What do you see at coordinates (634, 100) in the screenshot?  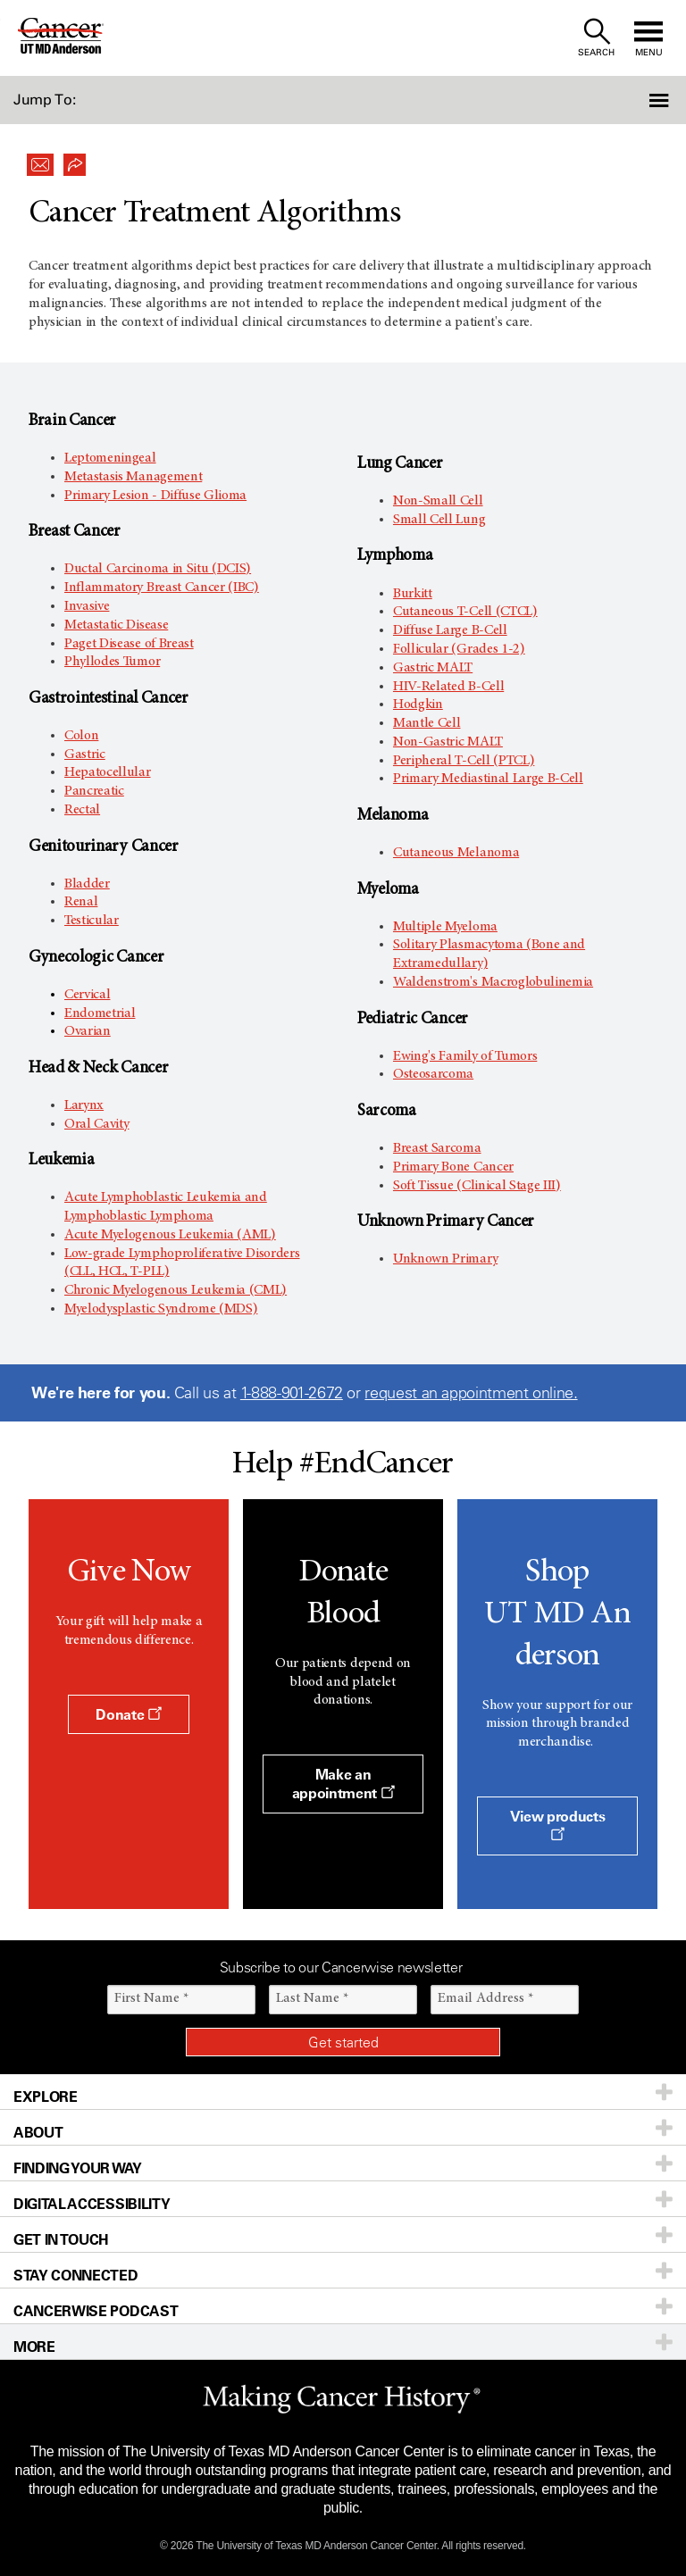 I see `[button]` at bounding box center [634, 100].